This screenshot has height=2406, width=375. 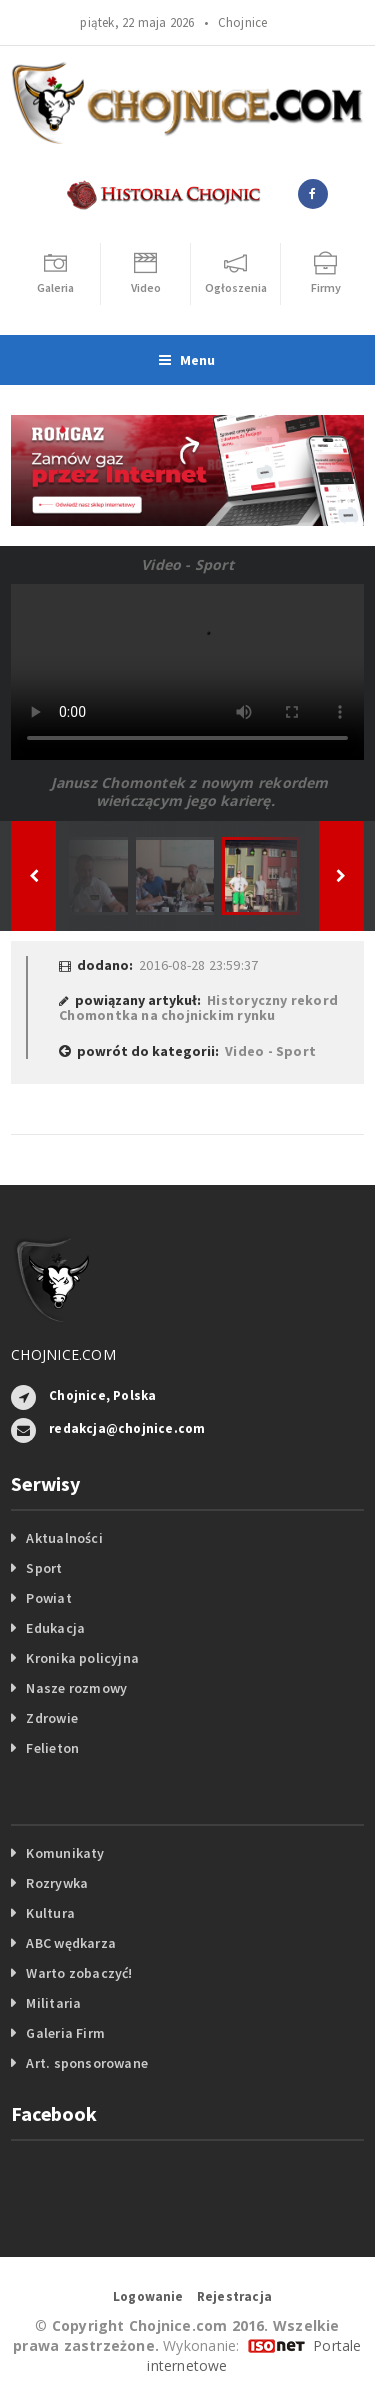 I want to click on Militaria, so click(x=53, y=2003).